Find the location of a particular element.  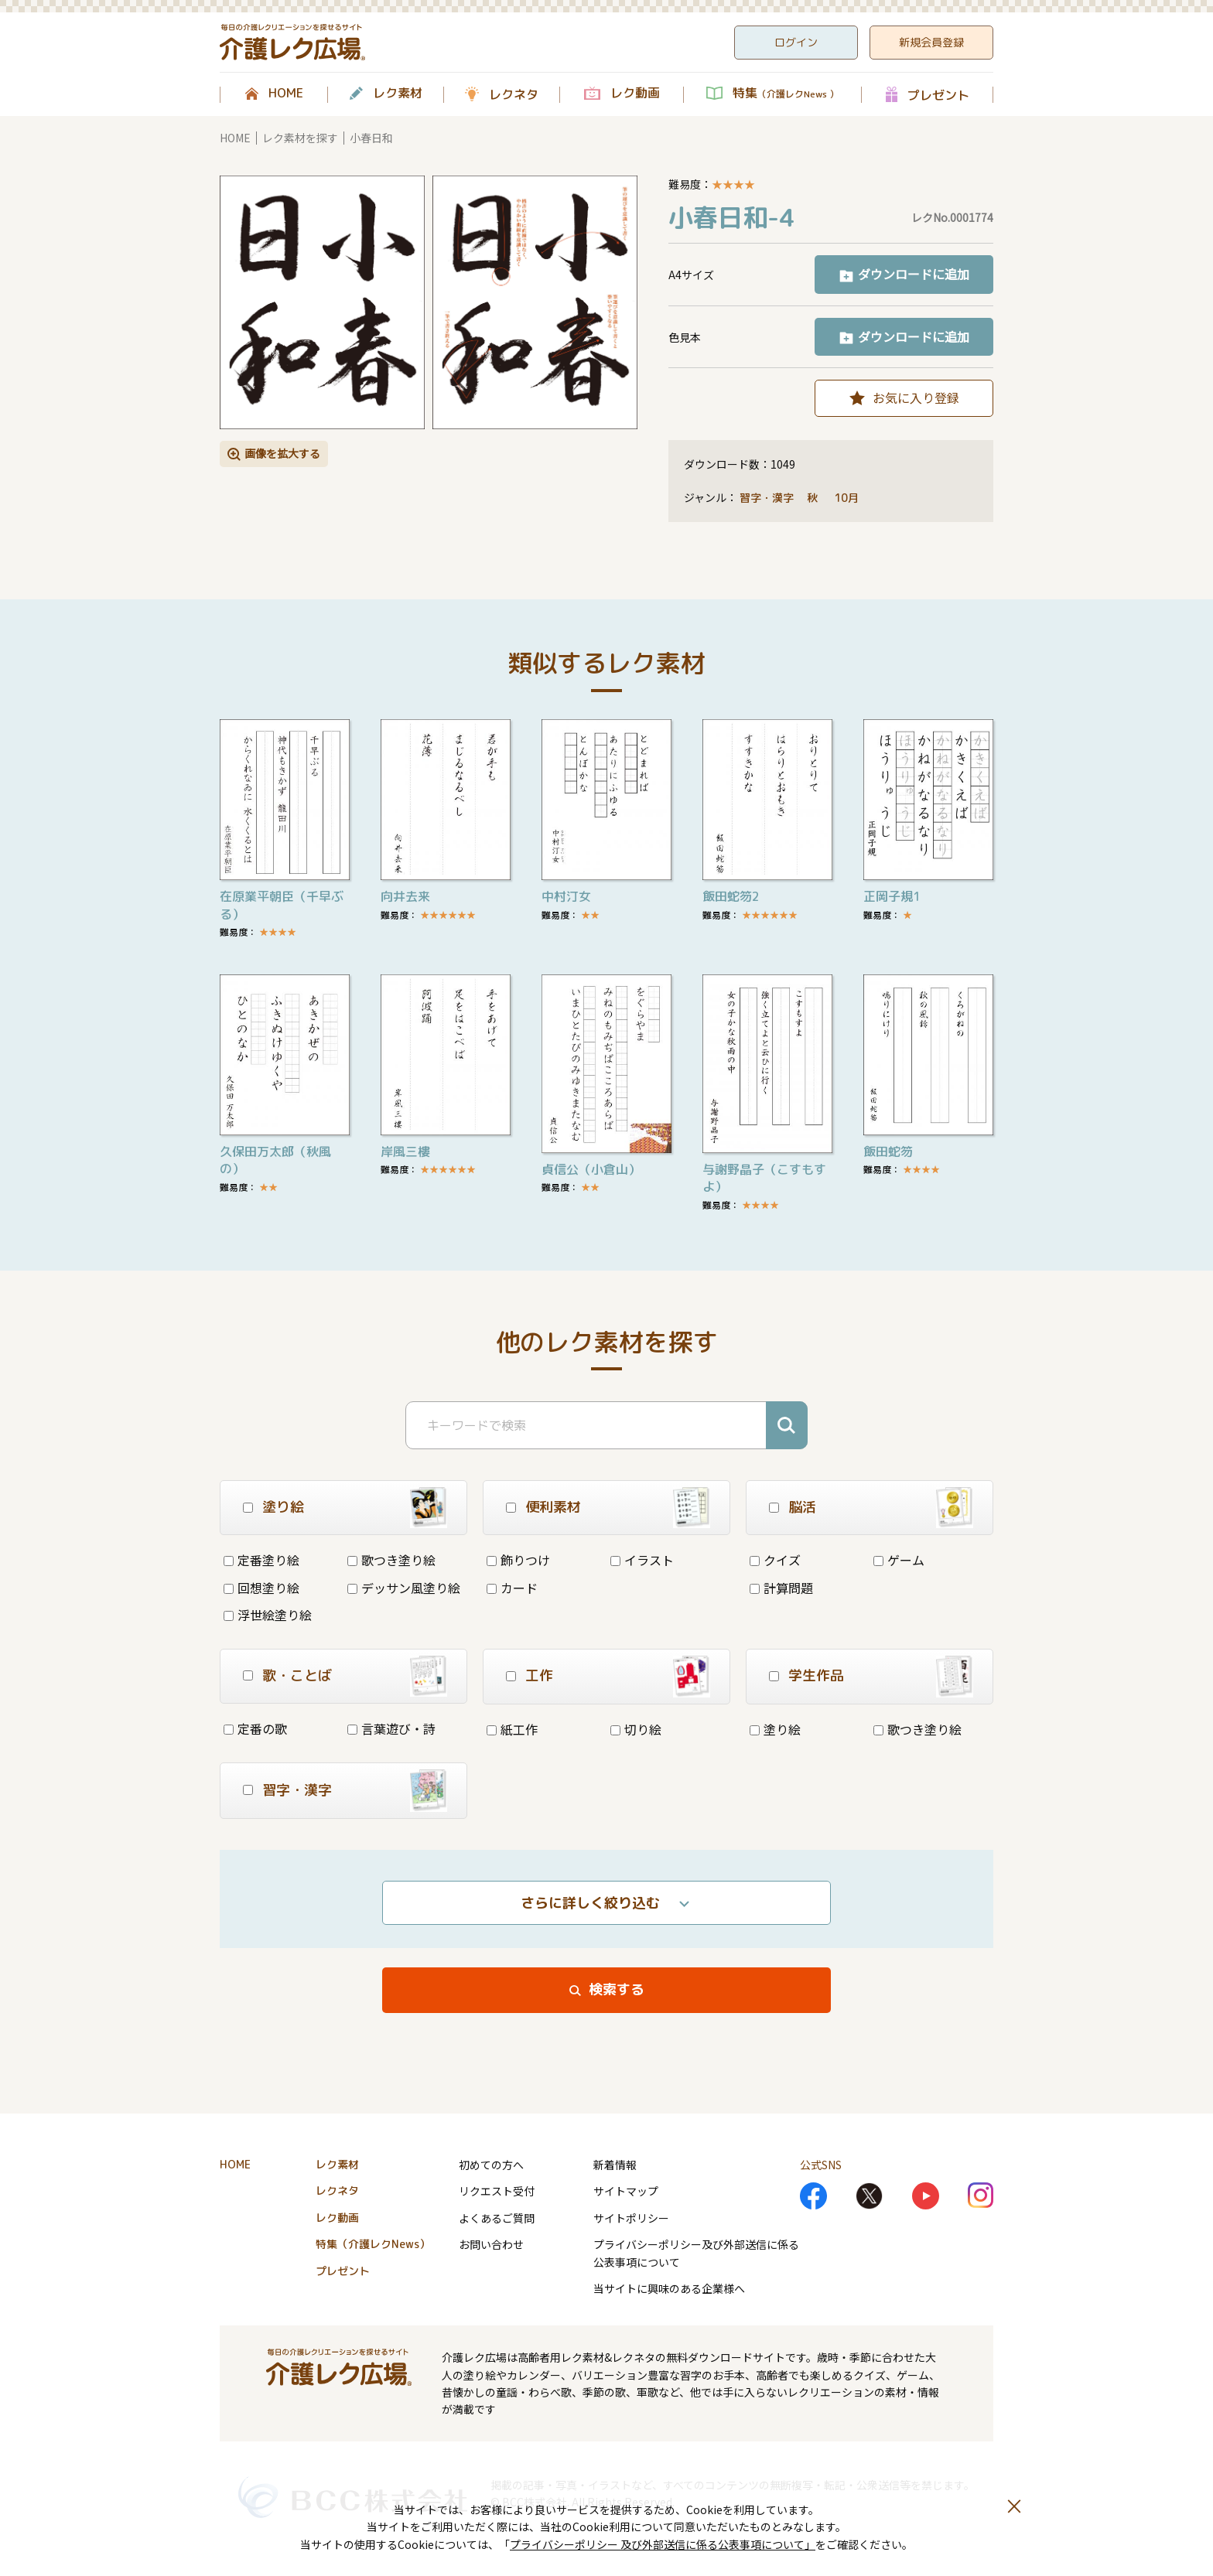

レク素材 is located at coordinates (397, 94).